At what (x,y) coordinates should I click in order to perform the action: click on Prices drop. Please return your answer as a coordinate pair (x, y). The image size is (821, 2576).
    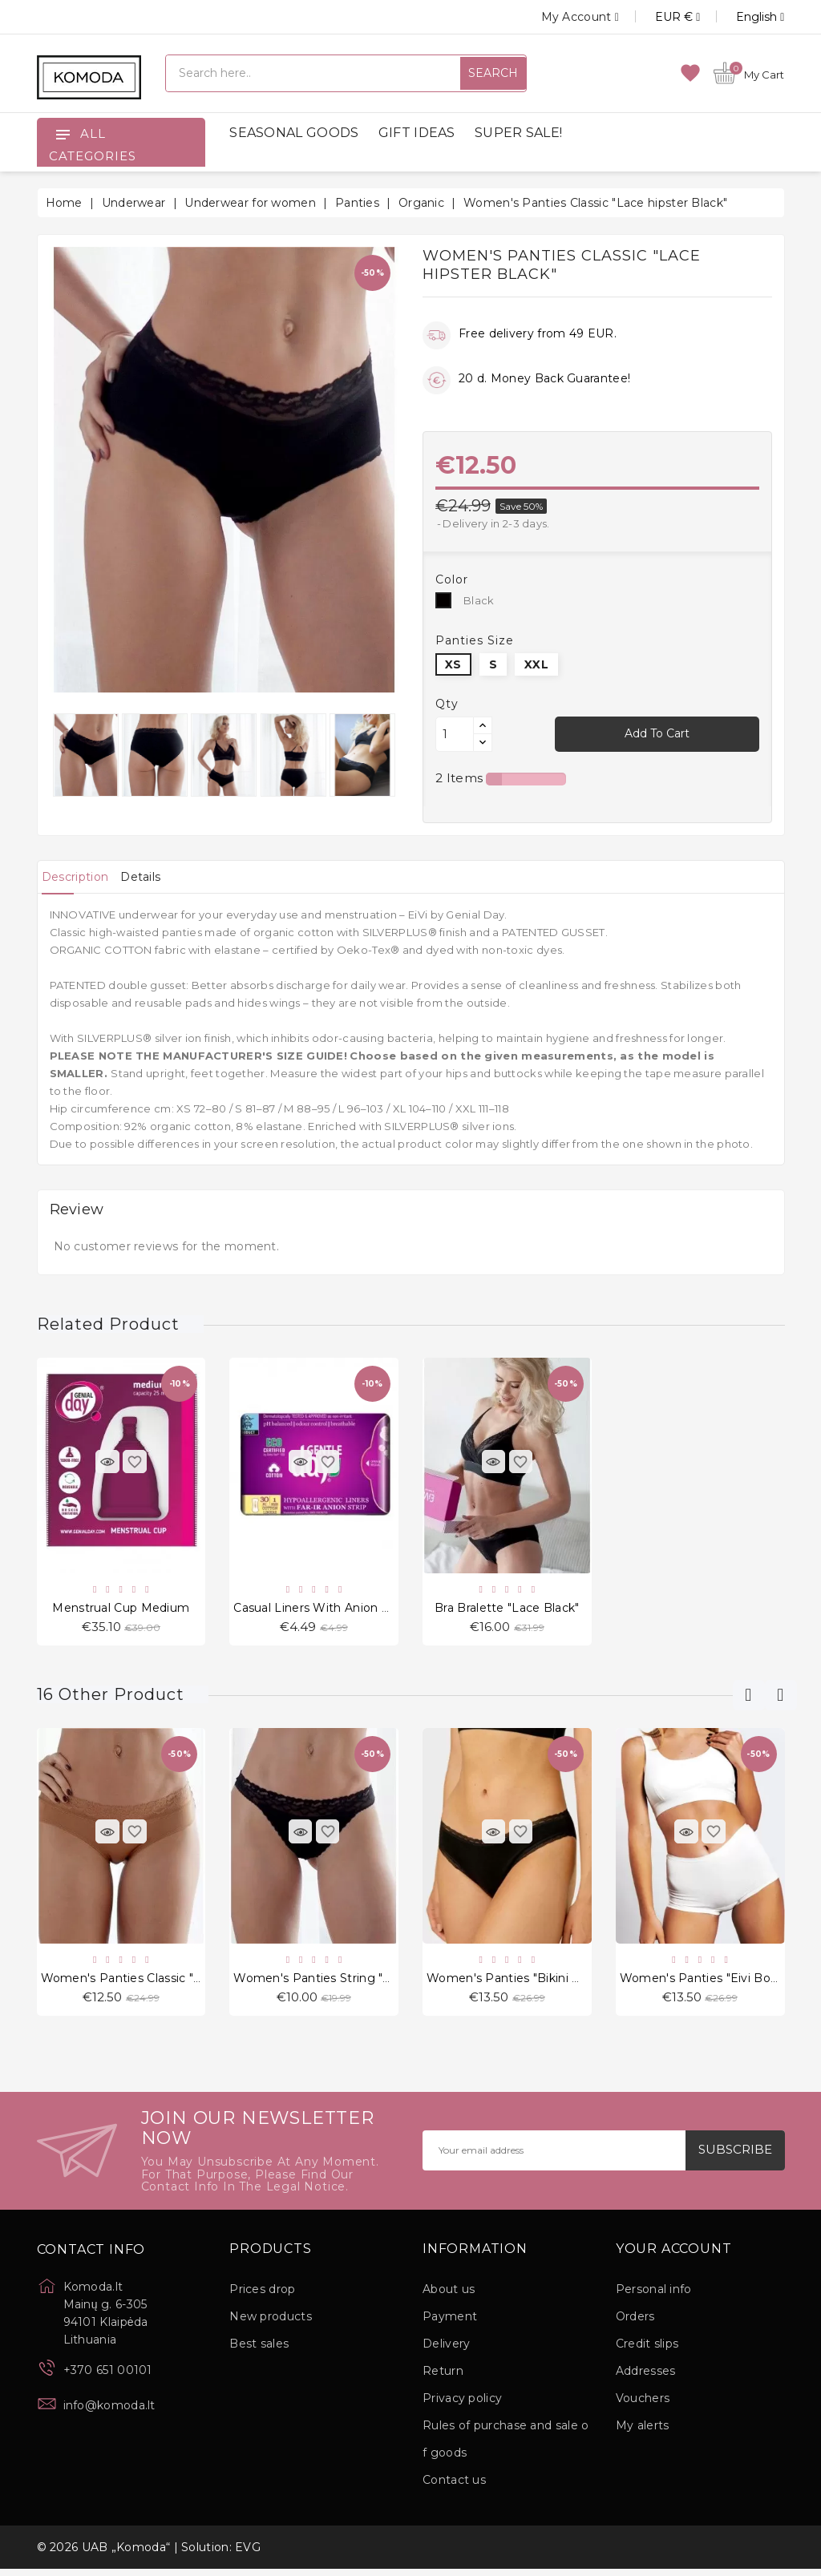
    Looking at the image, I should click on (262, 2296).